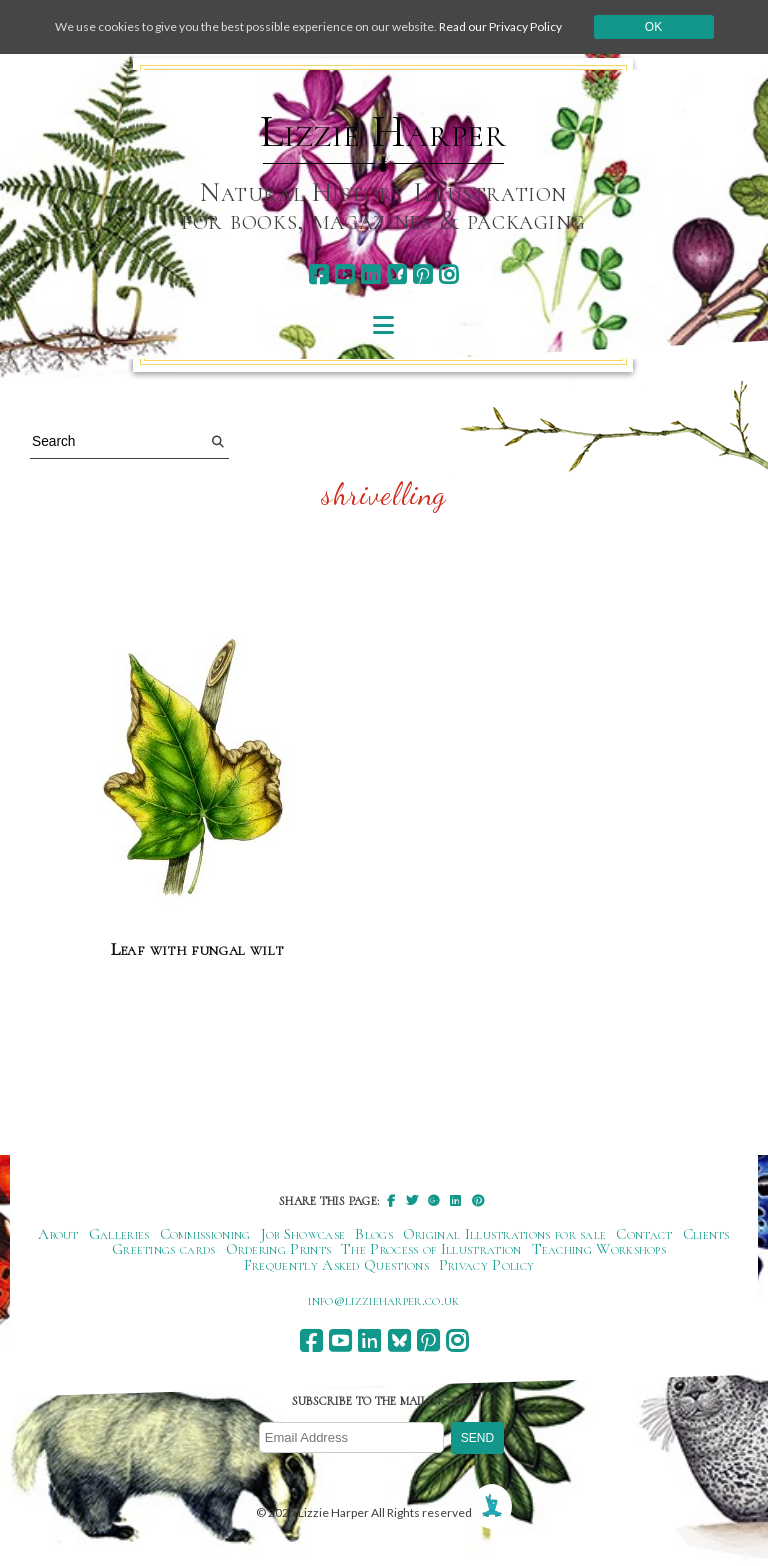 Image resolution: width=768 pixels, height=1566 pixels. What do you see at coordinates (431, 1249) in the screenshot?
I see `The Process of Illustration` at bounding box center [431, 1249].